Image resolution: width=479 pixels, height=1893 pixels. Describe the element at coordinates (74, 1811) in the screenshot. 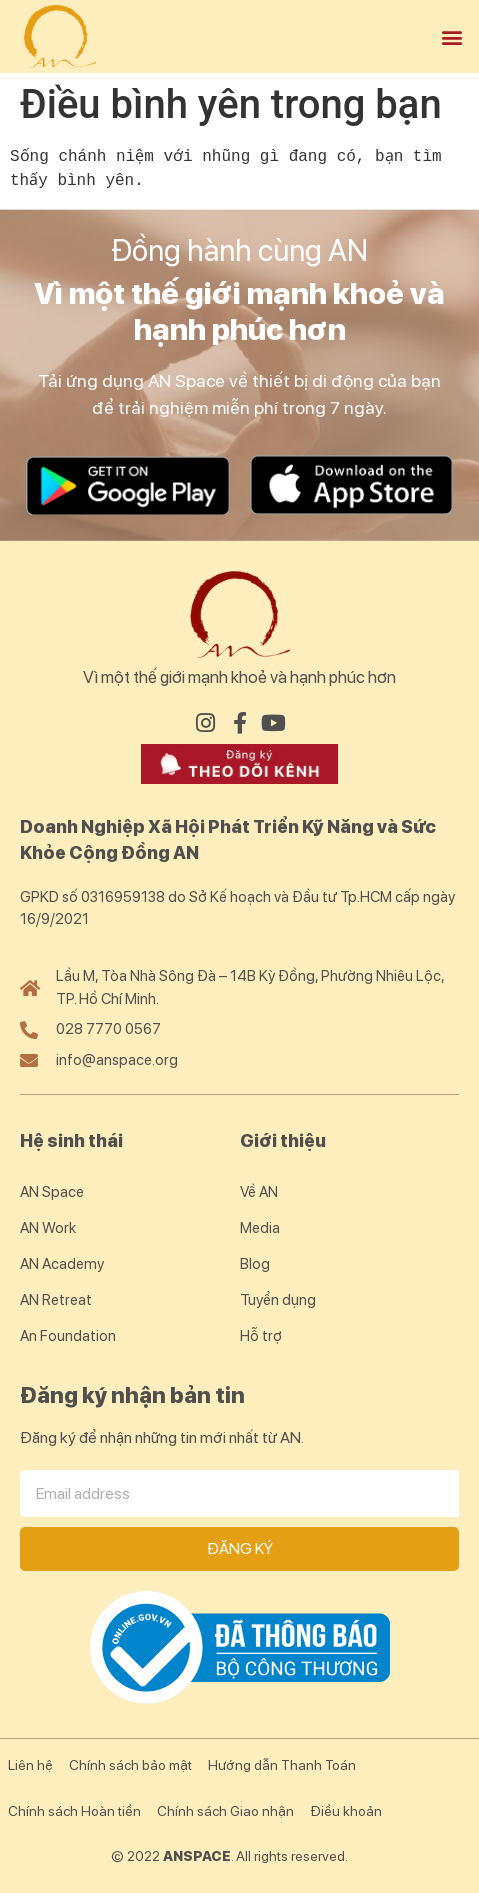

I see `Chính sách Hoàn tiền` at that location.